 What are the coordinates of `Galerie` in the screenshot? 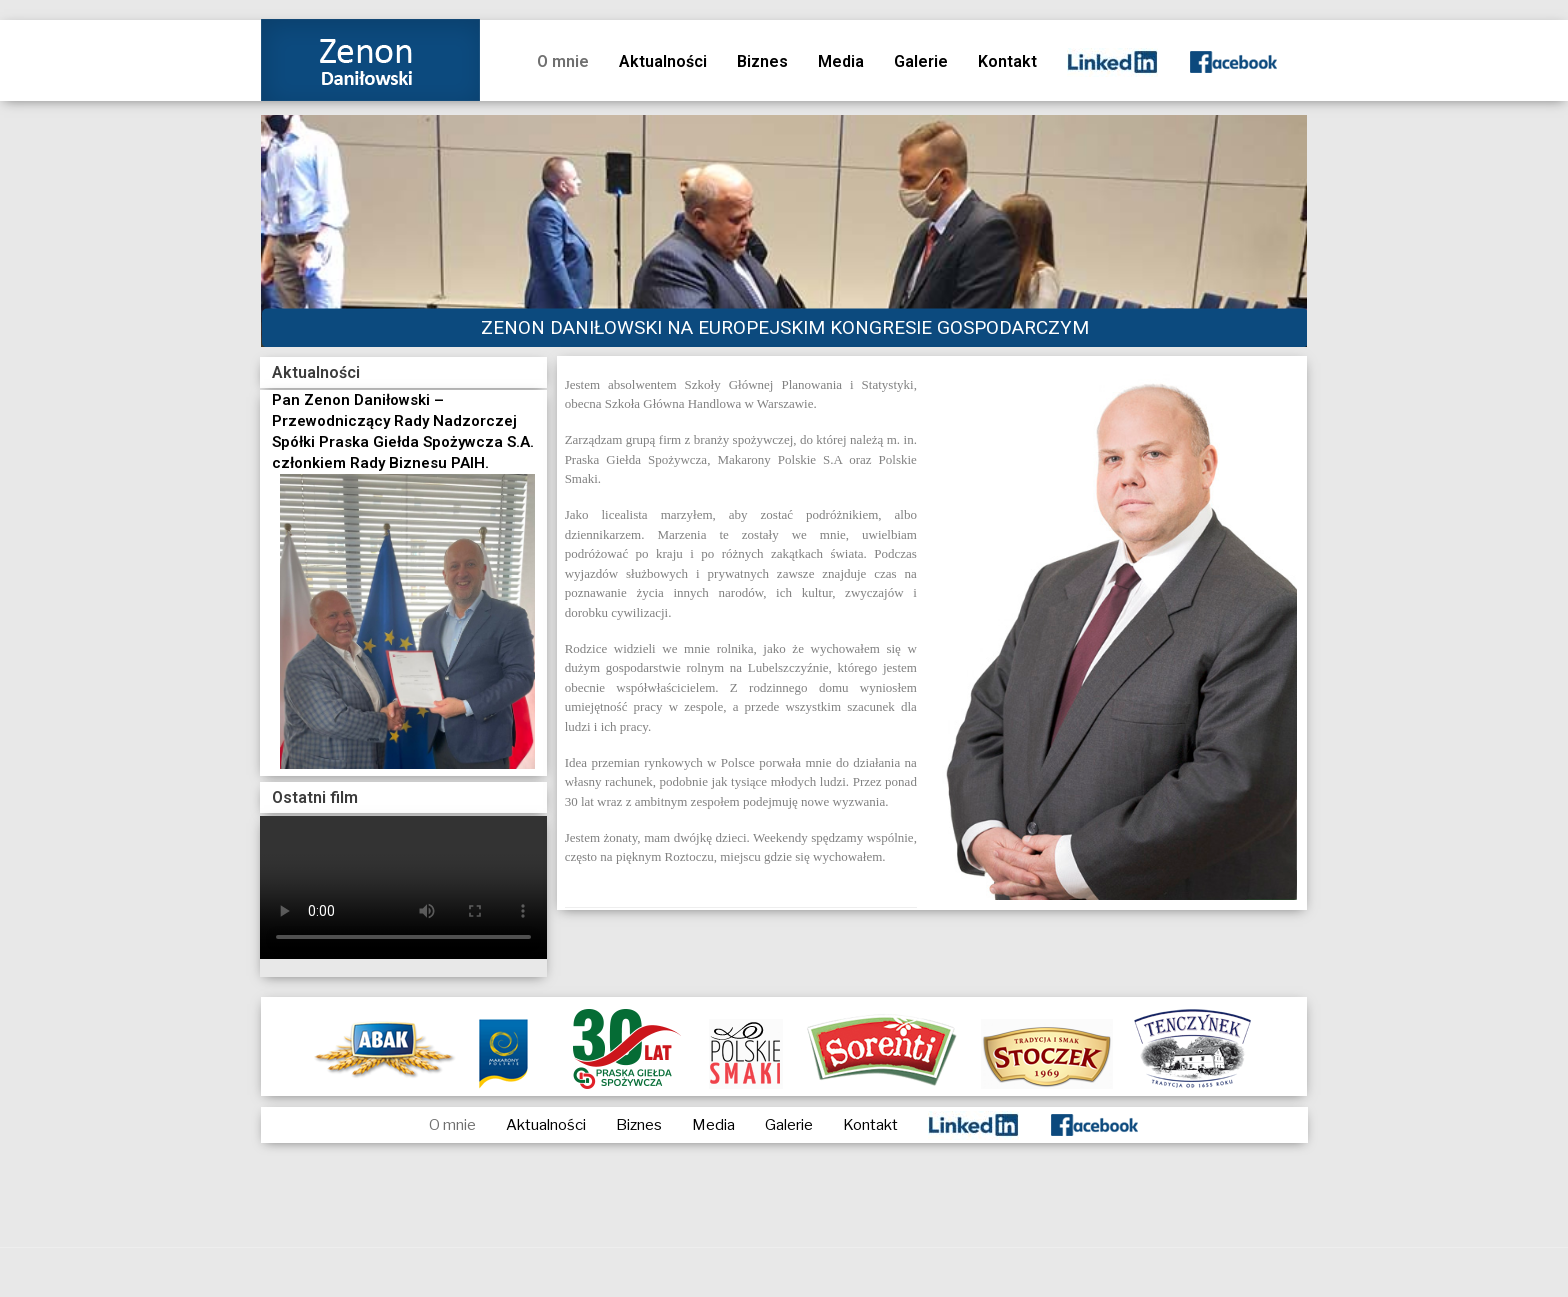 It's located at (921, 61).